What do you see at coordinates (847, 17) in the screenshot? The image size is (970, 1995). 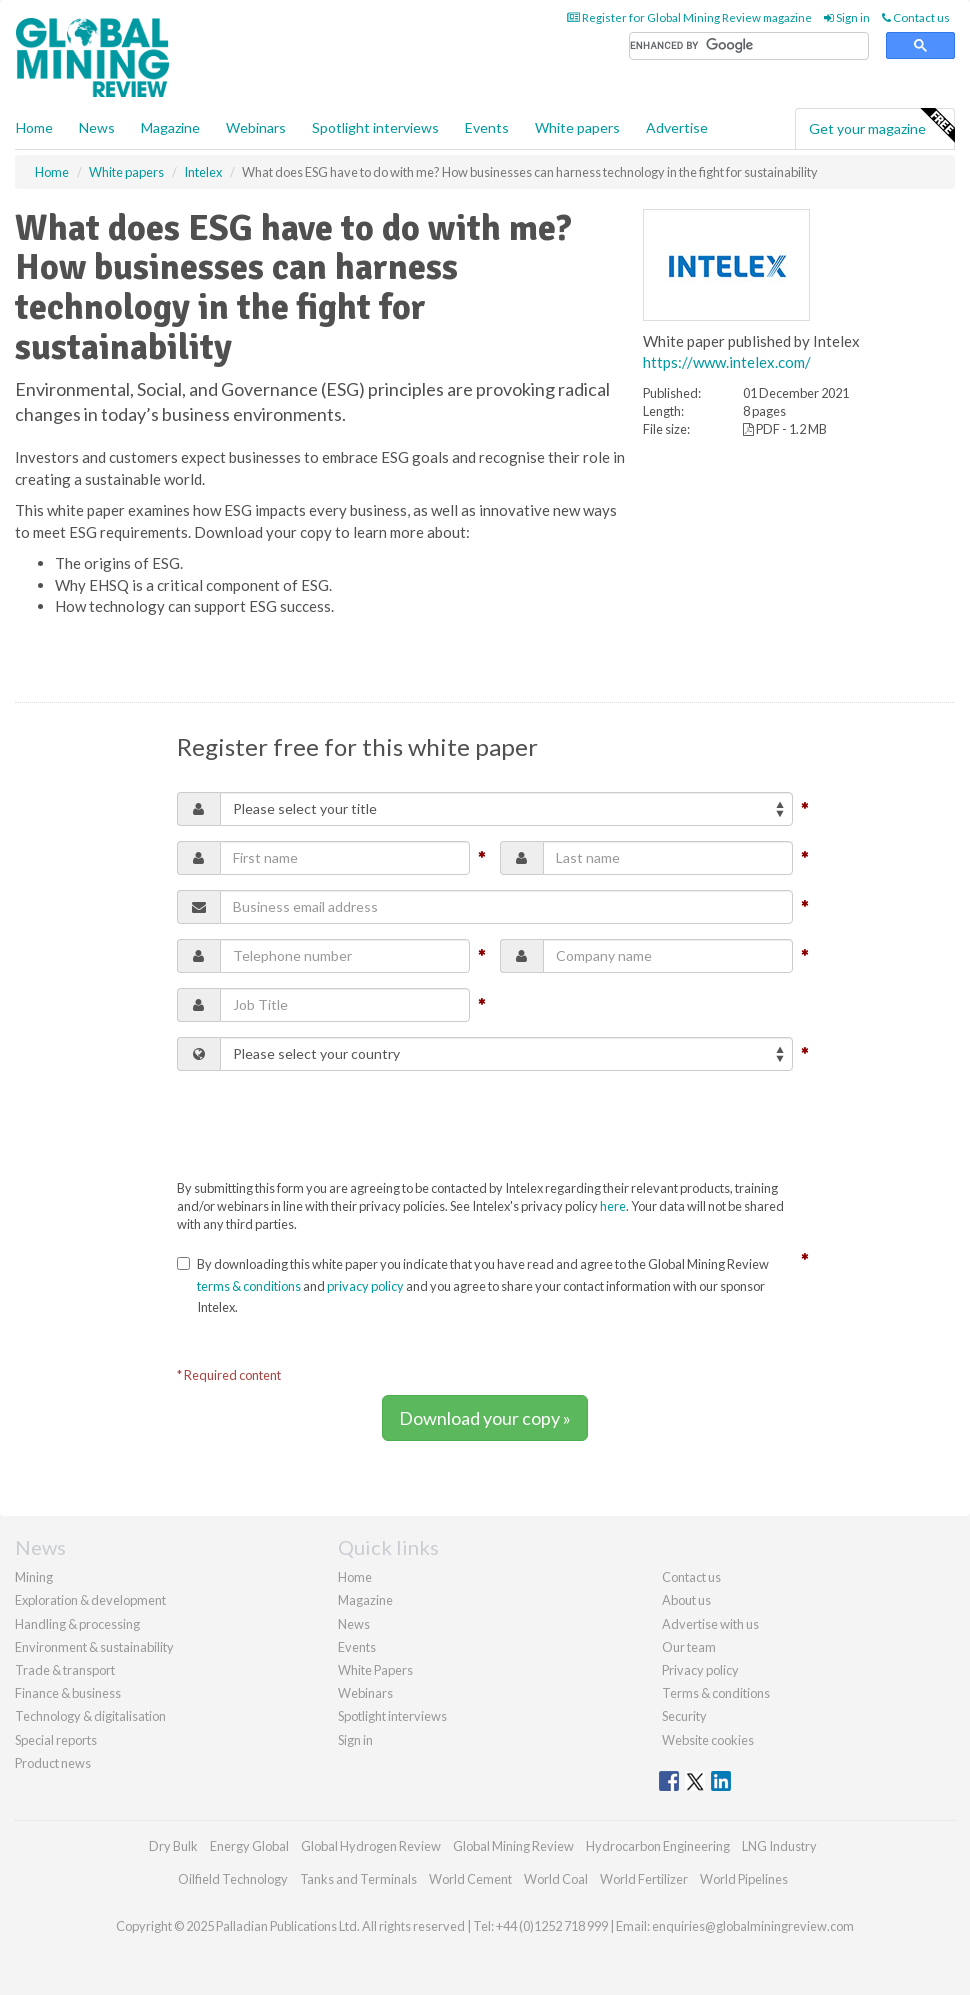 I see `Sign in` at bounding box center [847, 17].